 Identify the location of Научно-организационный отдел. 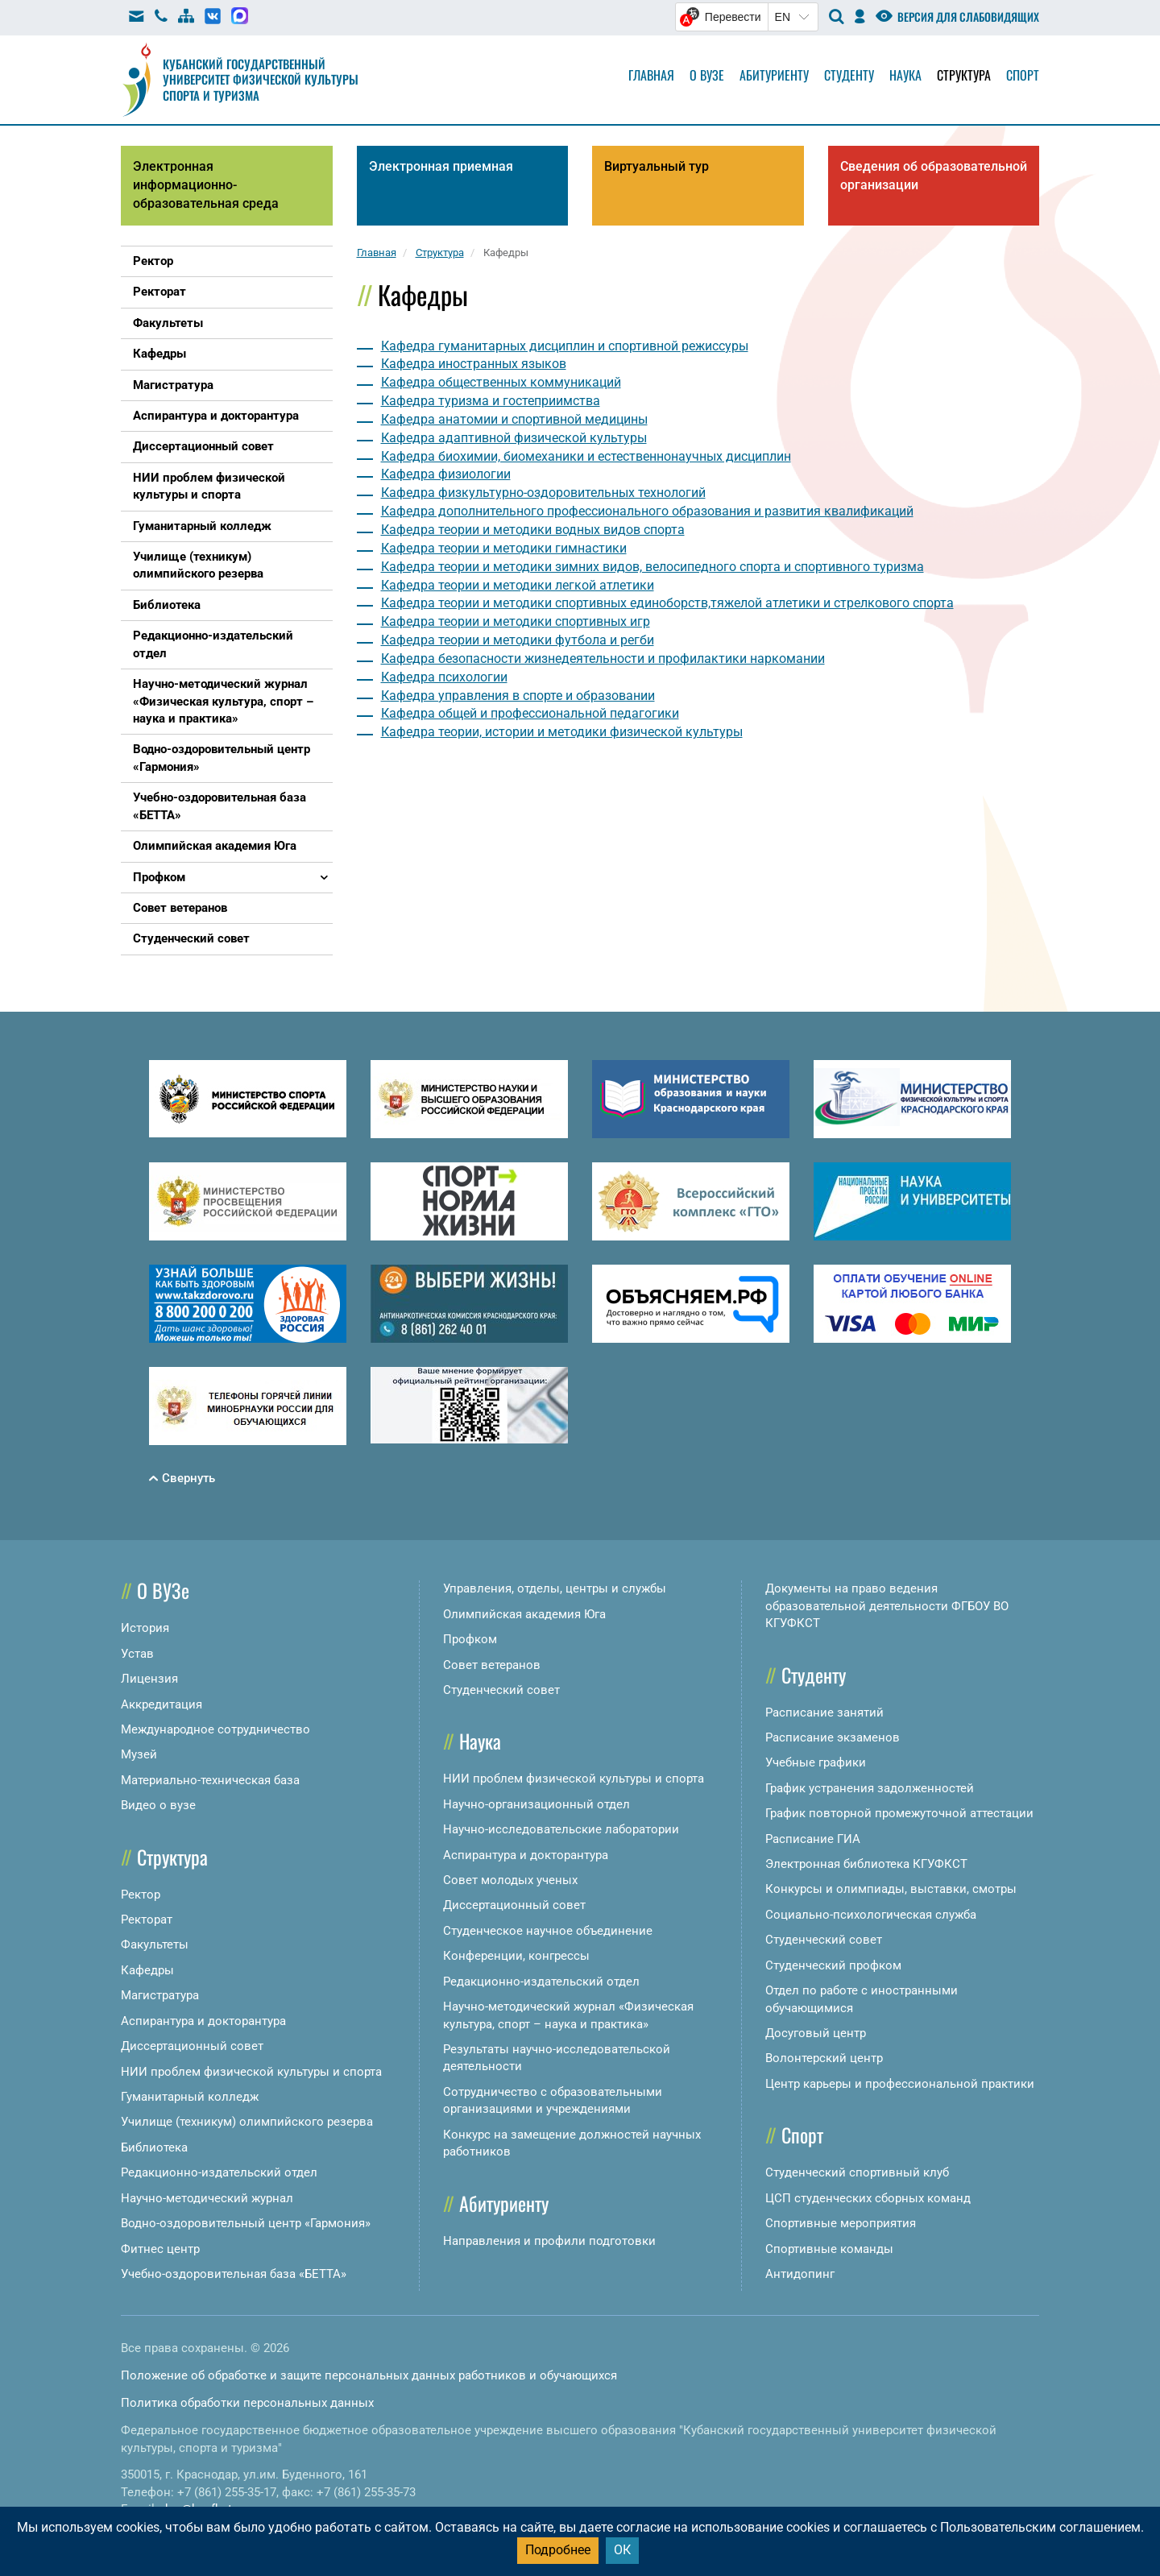
(536, 1804).